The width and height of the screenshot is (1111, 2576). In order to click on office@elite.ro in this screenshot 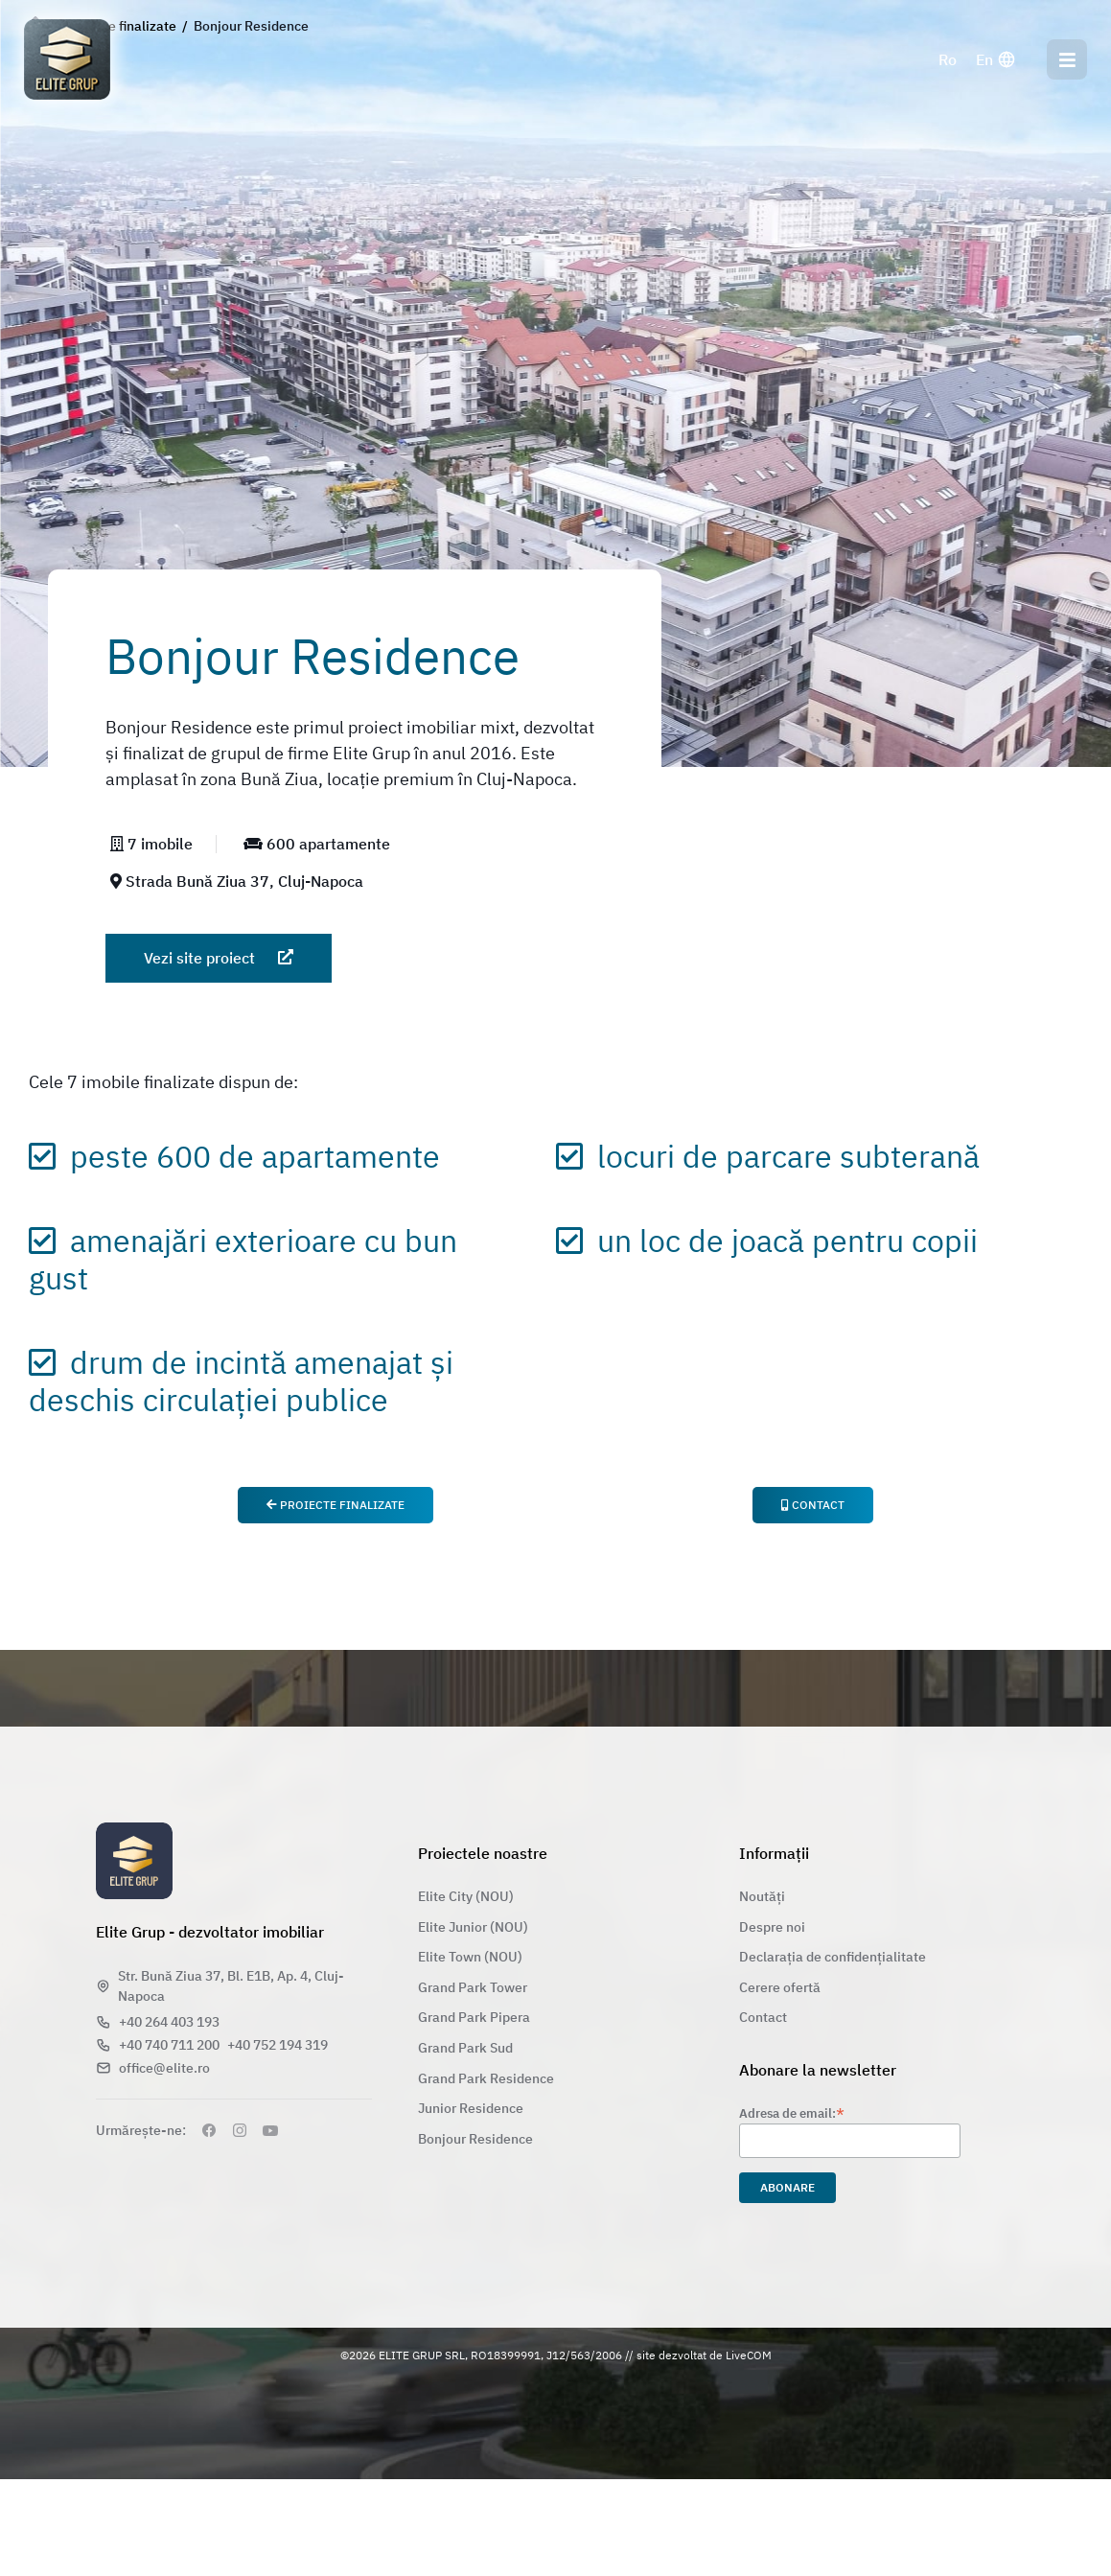, I will do `click(164, 2068)`.